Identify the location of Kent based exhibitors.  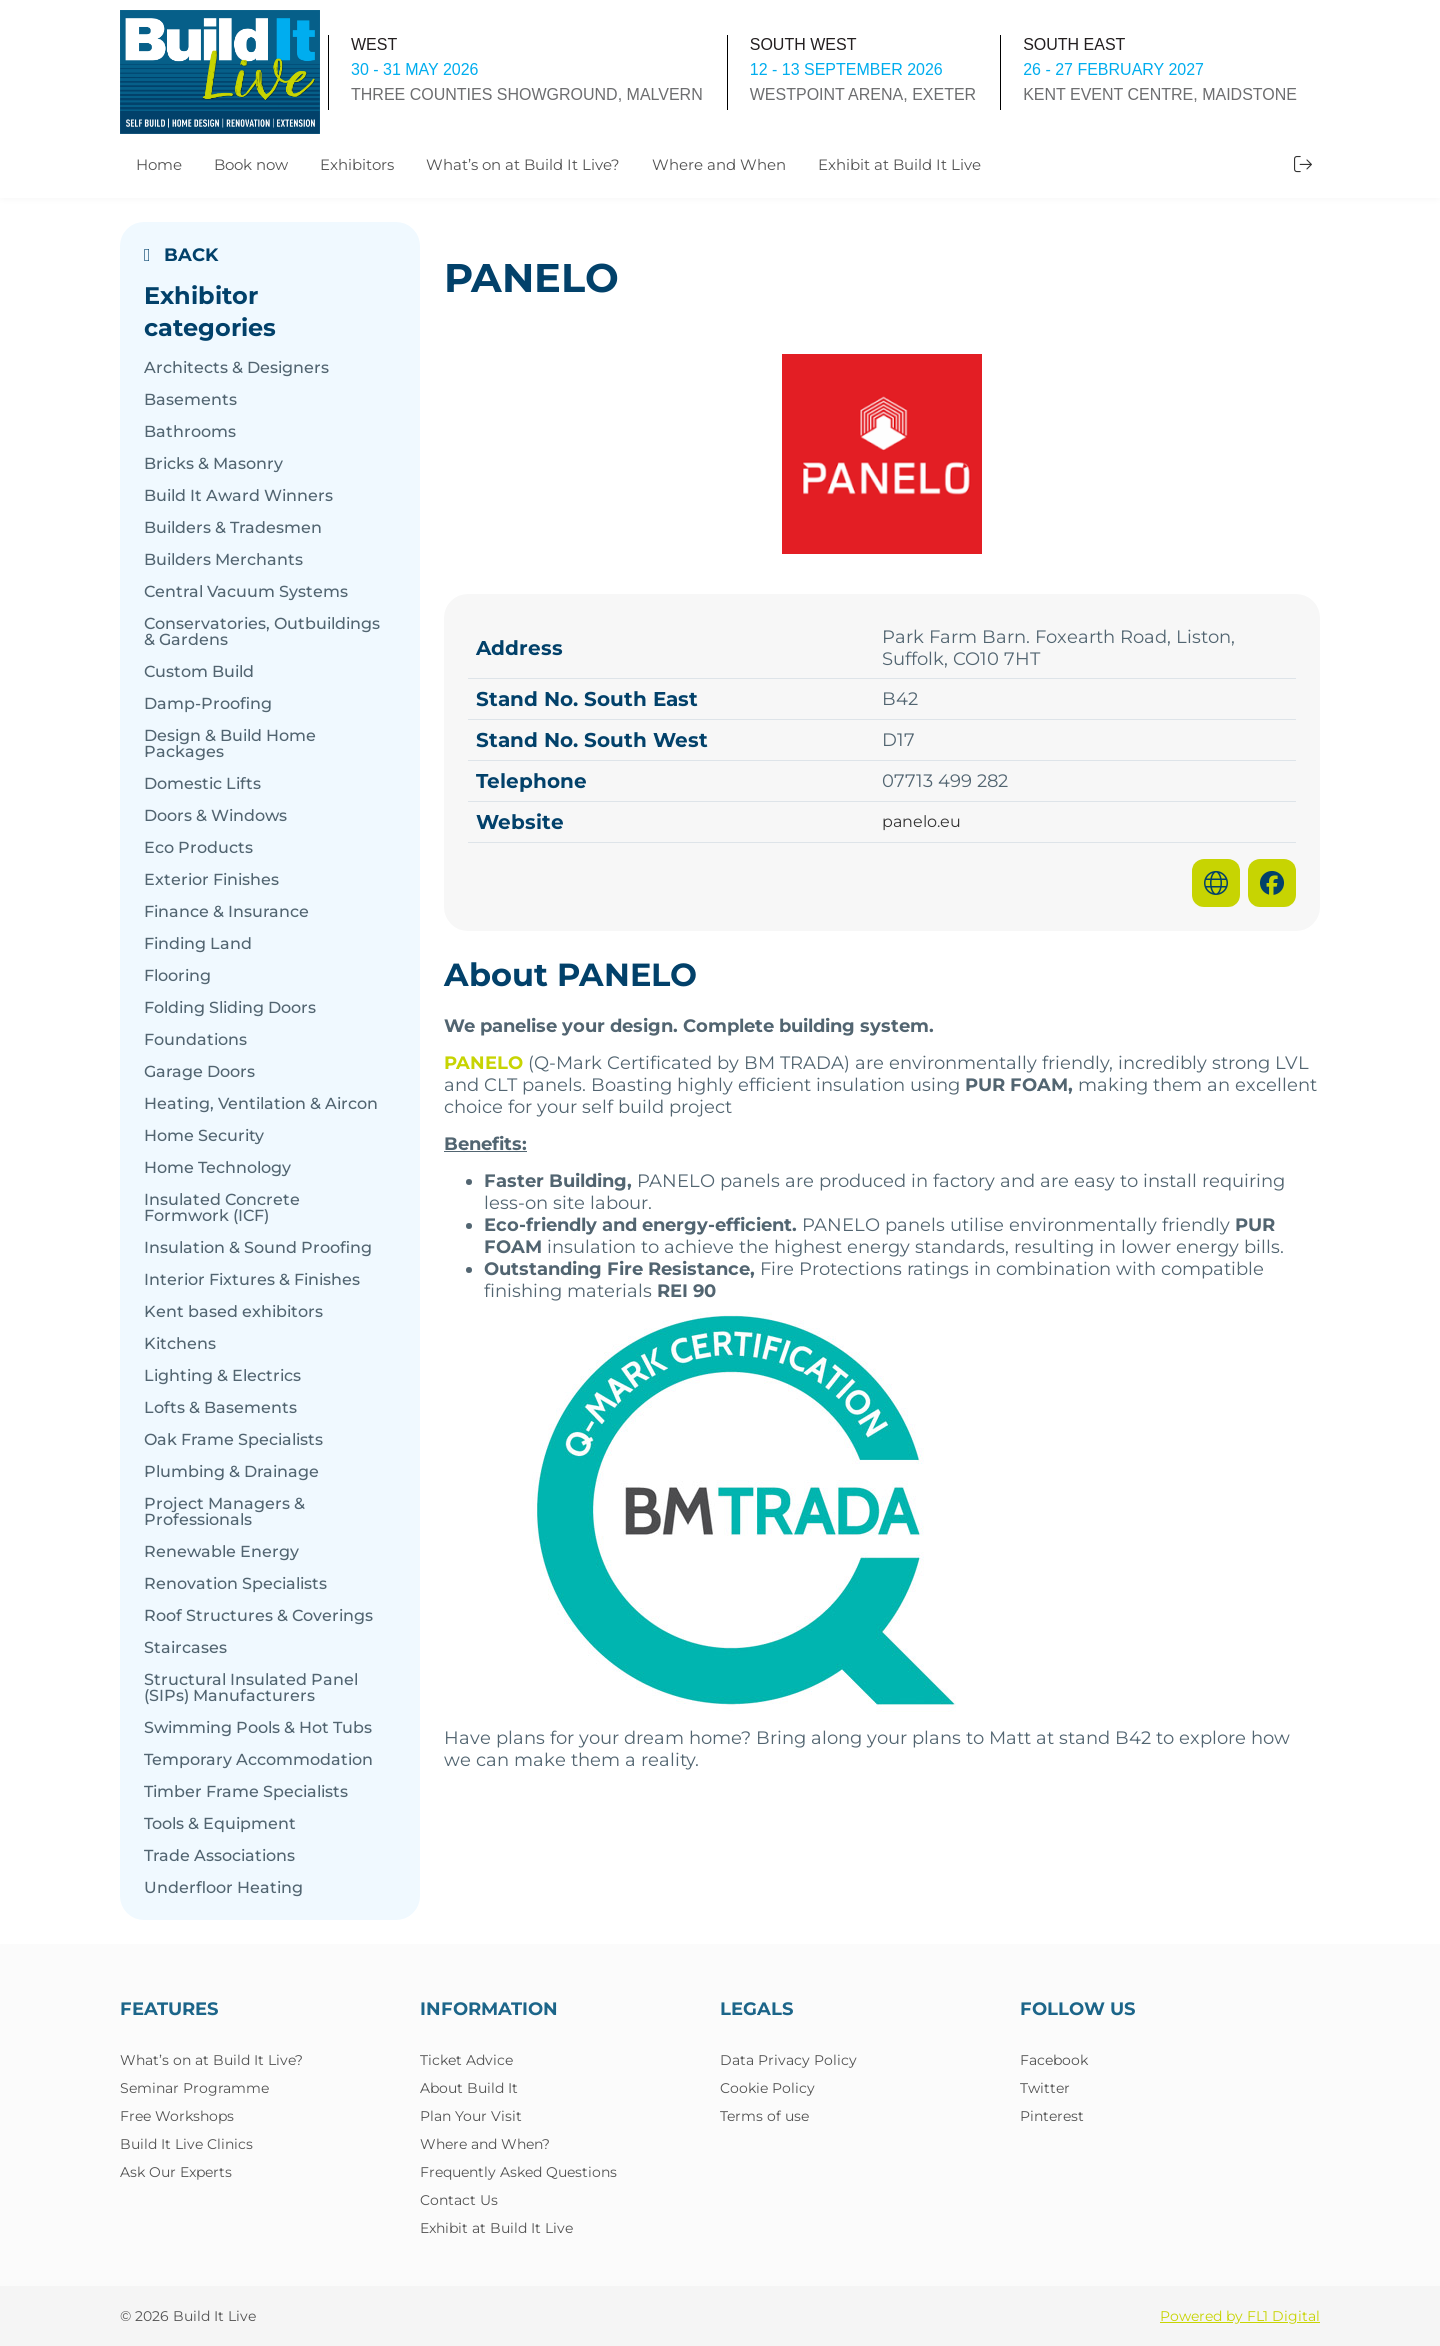
(233, 1312).